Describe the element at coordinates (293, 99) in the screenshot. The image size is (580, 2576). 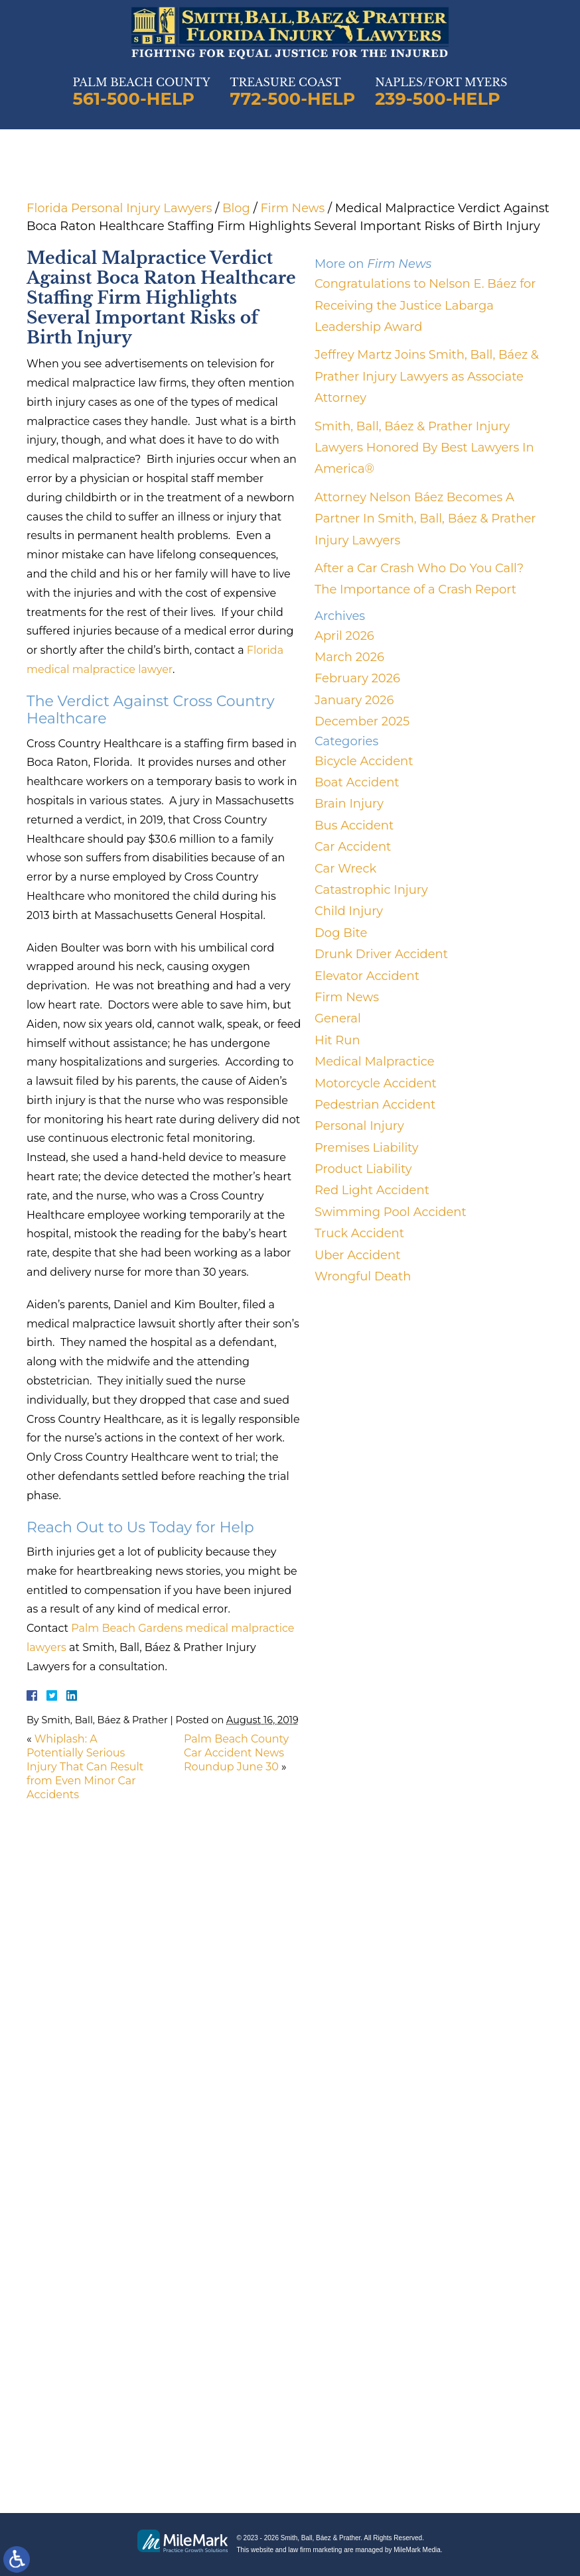
I see `772-500-HELP` at that location.